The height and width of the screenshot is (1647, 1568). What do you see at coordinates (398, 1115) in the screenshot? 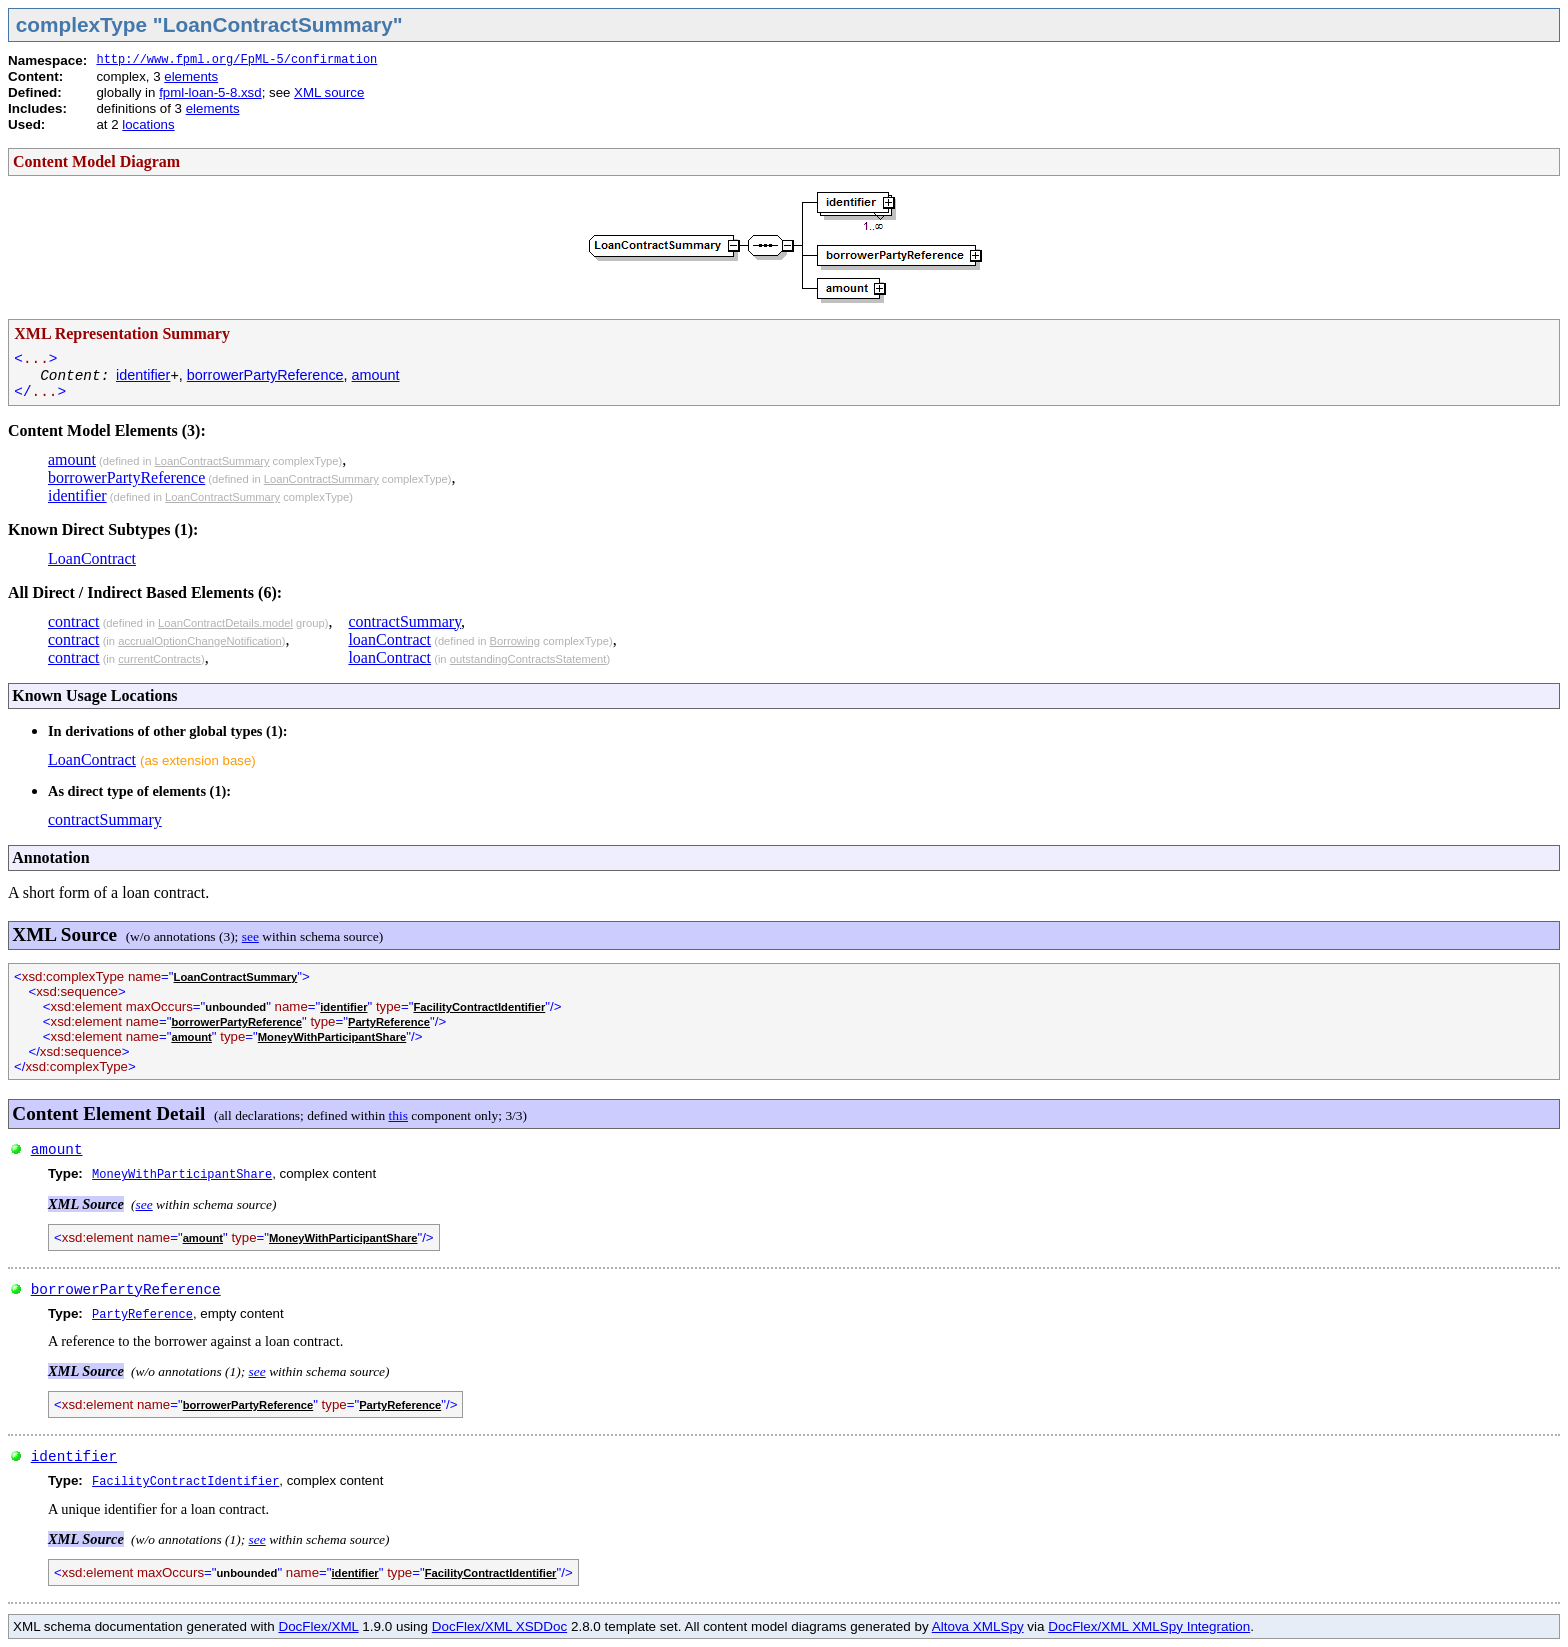
I see `this` at bounding box center [398, 1115].